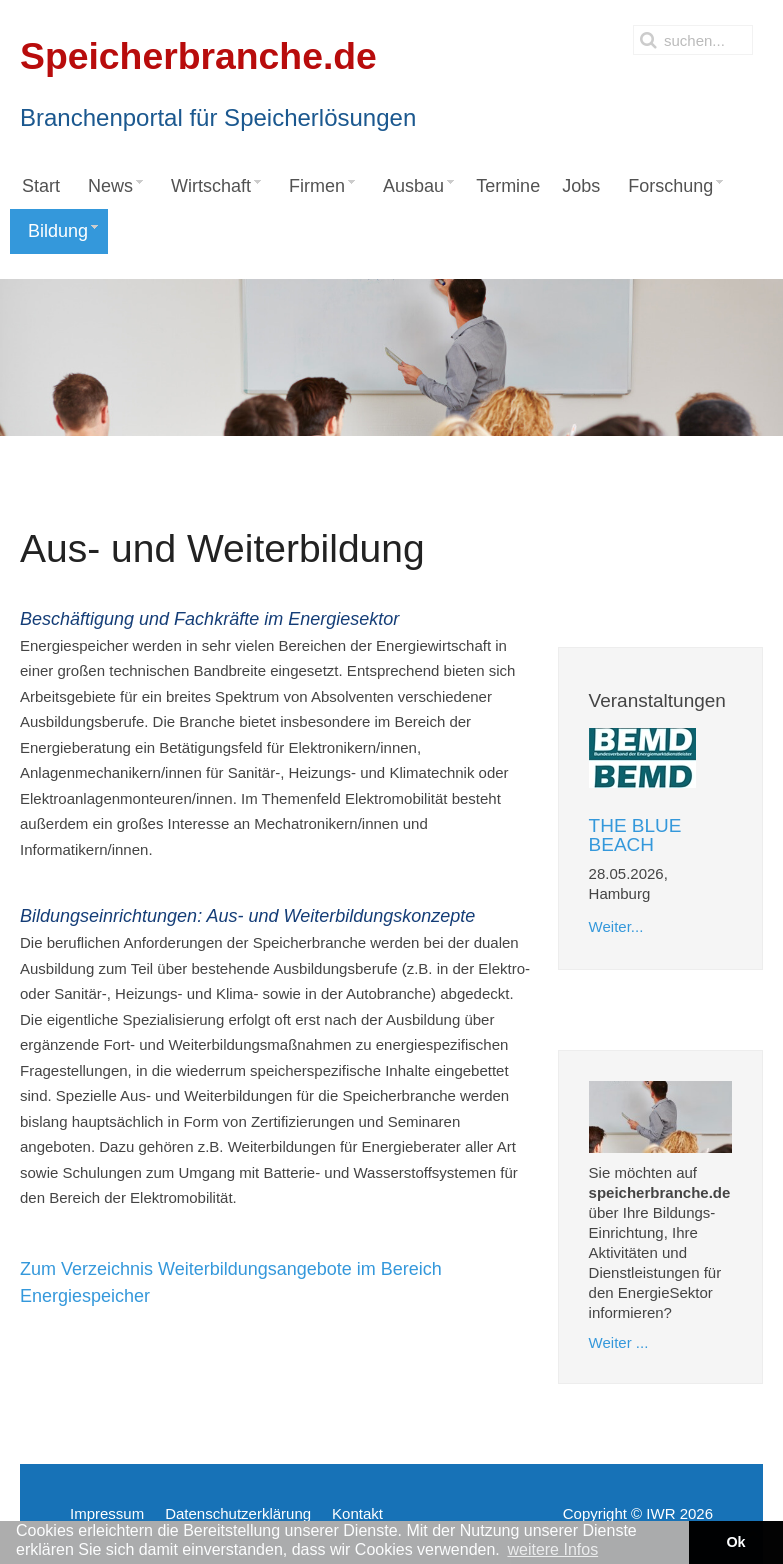  I want to click on weitere Infos [button], so click(552, 1549).